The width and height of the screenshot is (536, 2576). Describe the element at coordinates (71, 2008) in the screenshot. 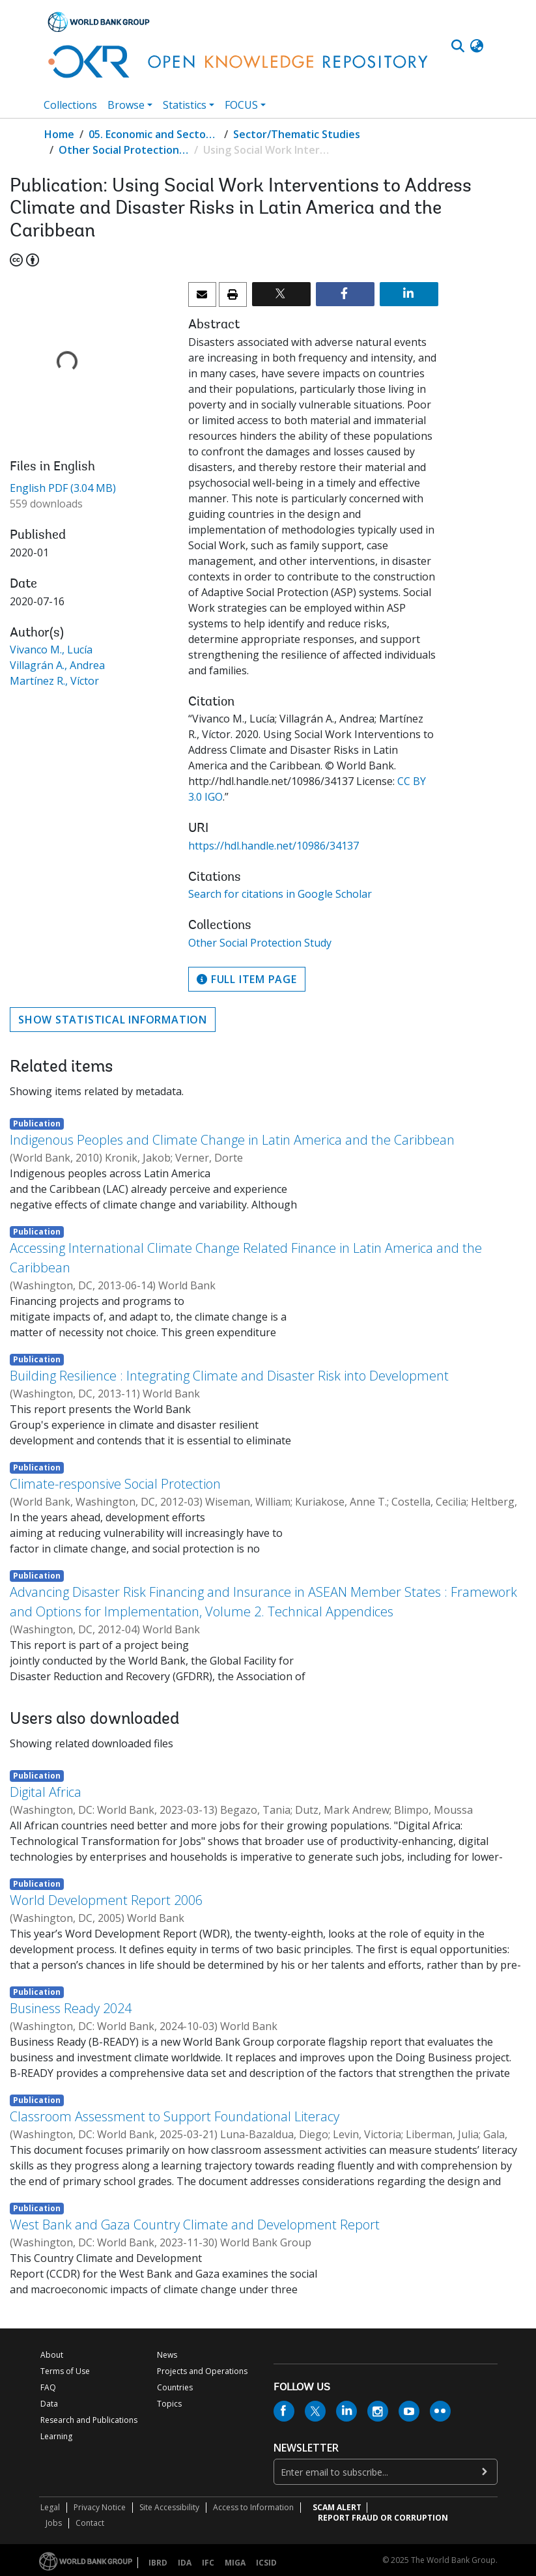

I see `Business Ready 2024` at that location.